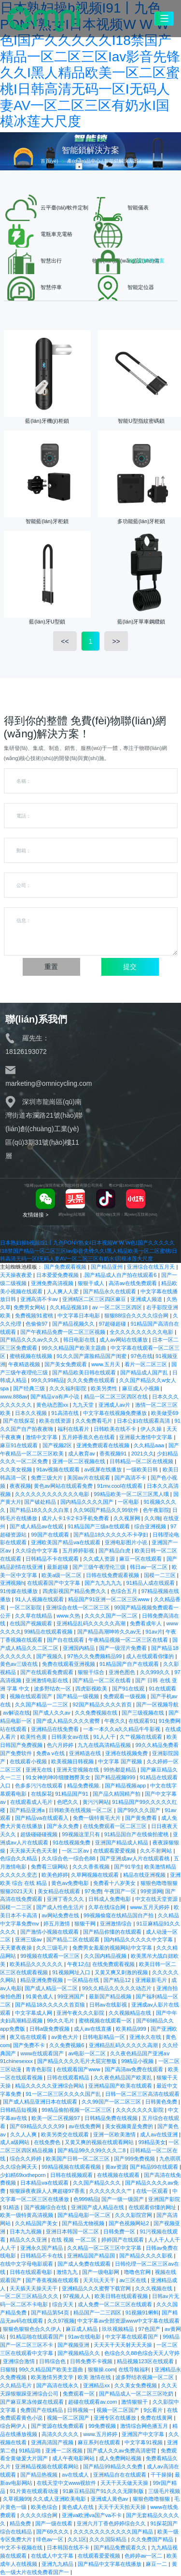  Describe the element at coordinates (16, 1948) in the screenshot. I see `天天要夜夜操` at that location.